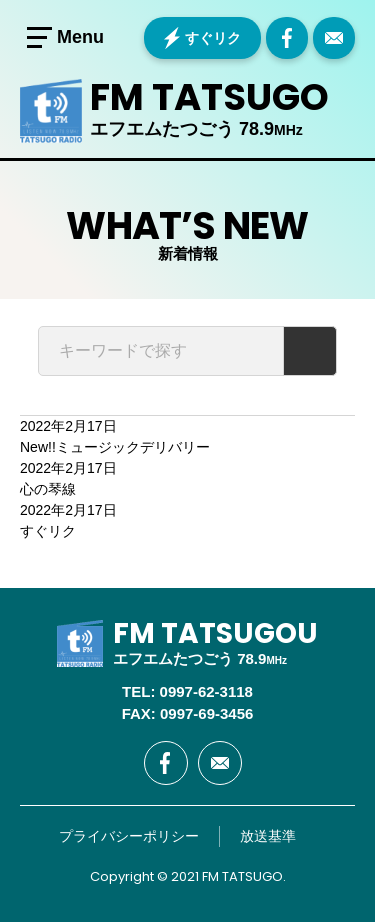 Image resolution: width=375 pixels, height=922 pixels. Describe the element at coordinates (213, 38) in the screenshot. I see `すぐリク` at that location.